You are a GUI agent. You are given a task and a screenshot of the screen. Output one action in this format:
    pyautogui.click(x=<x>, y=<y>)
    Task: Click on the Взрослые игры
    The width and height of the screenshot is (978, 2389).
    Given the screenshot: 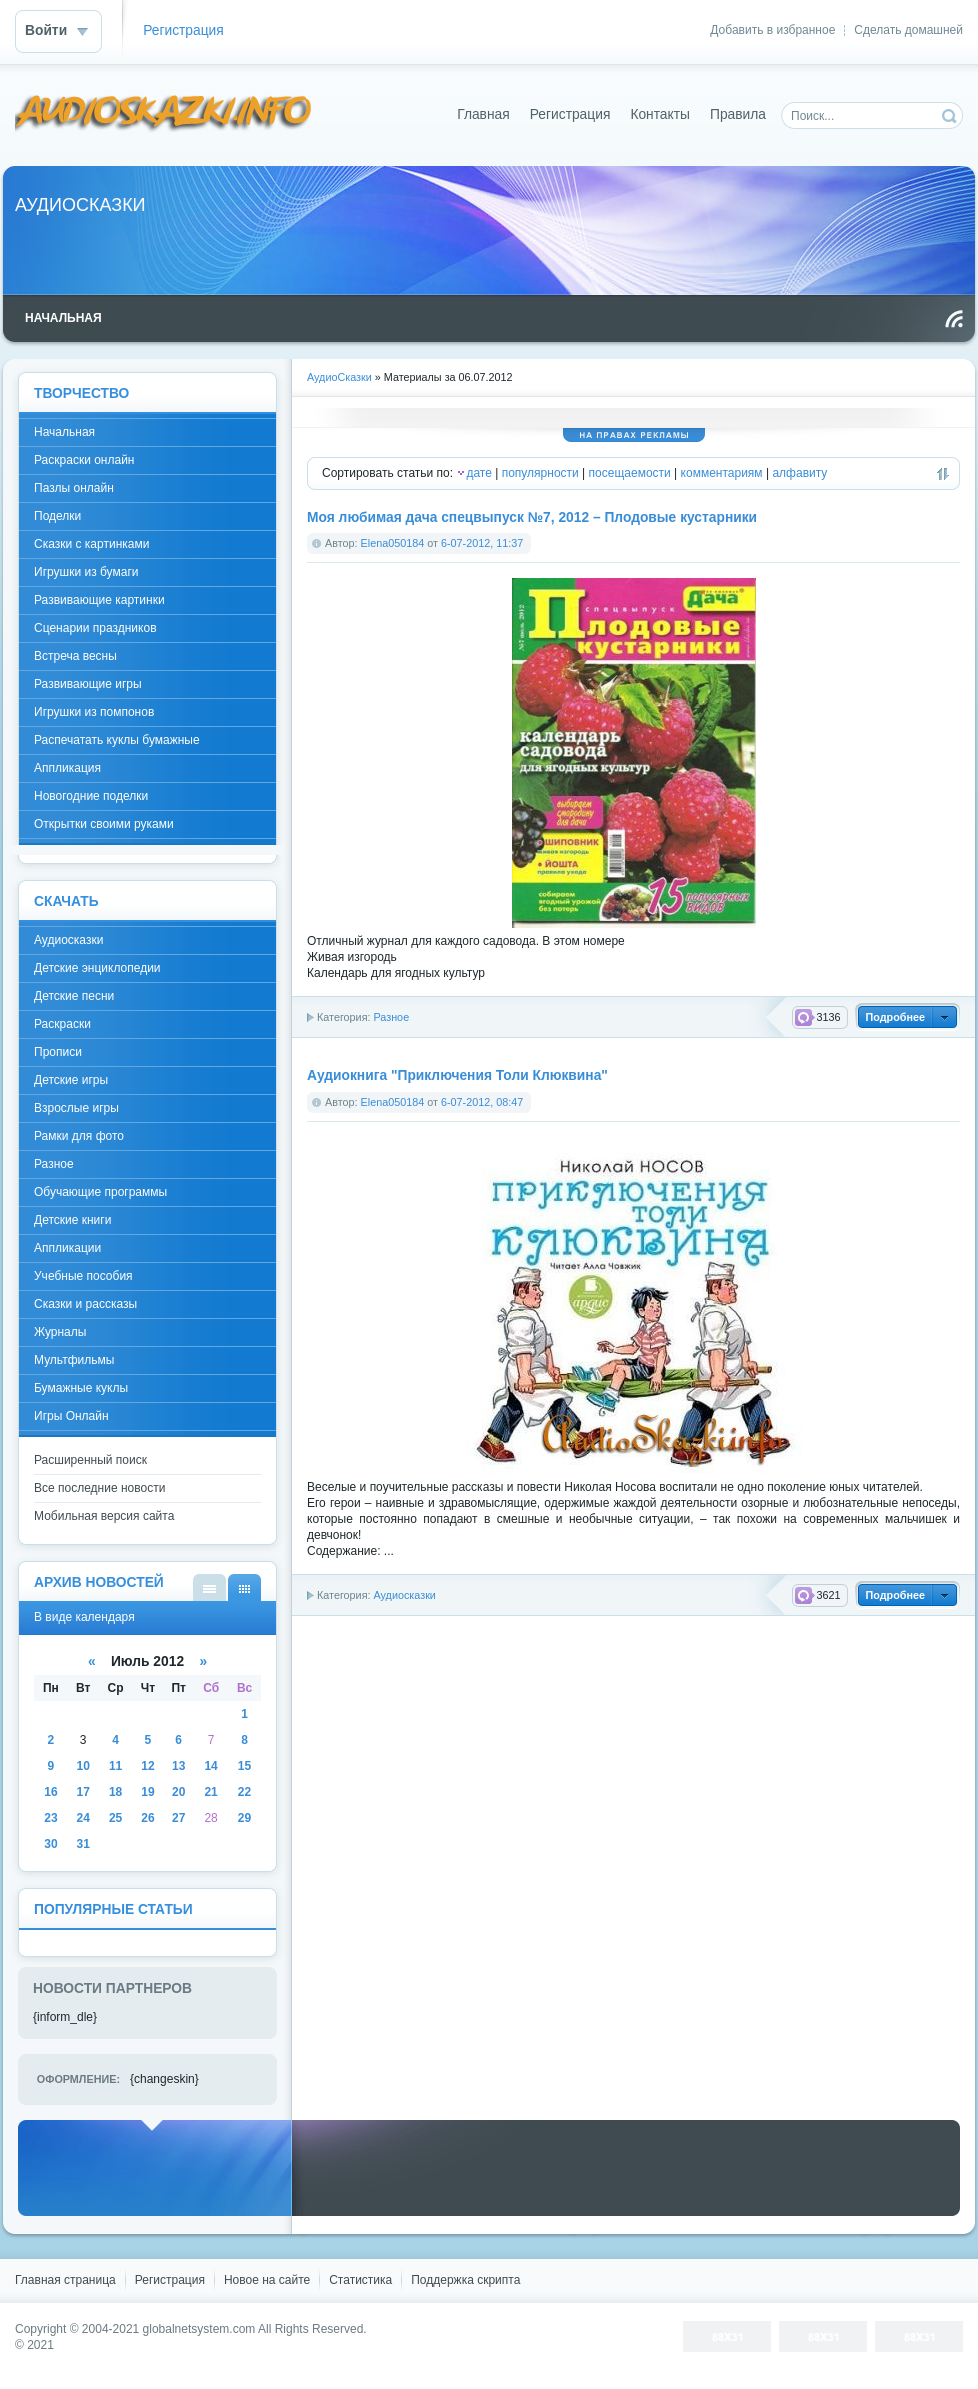 What is the action you would take?
    pyautogui.click(x=76, y=1108)
    